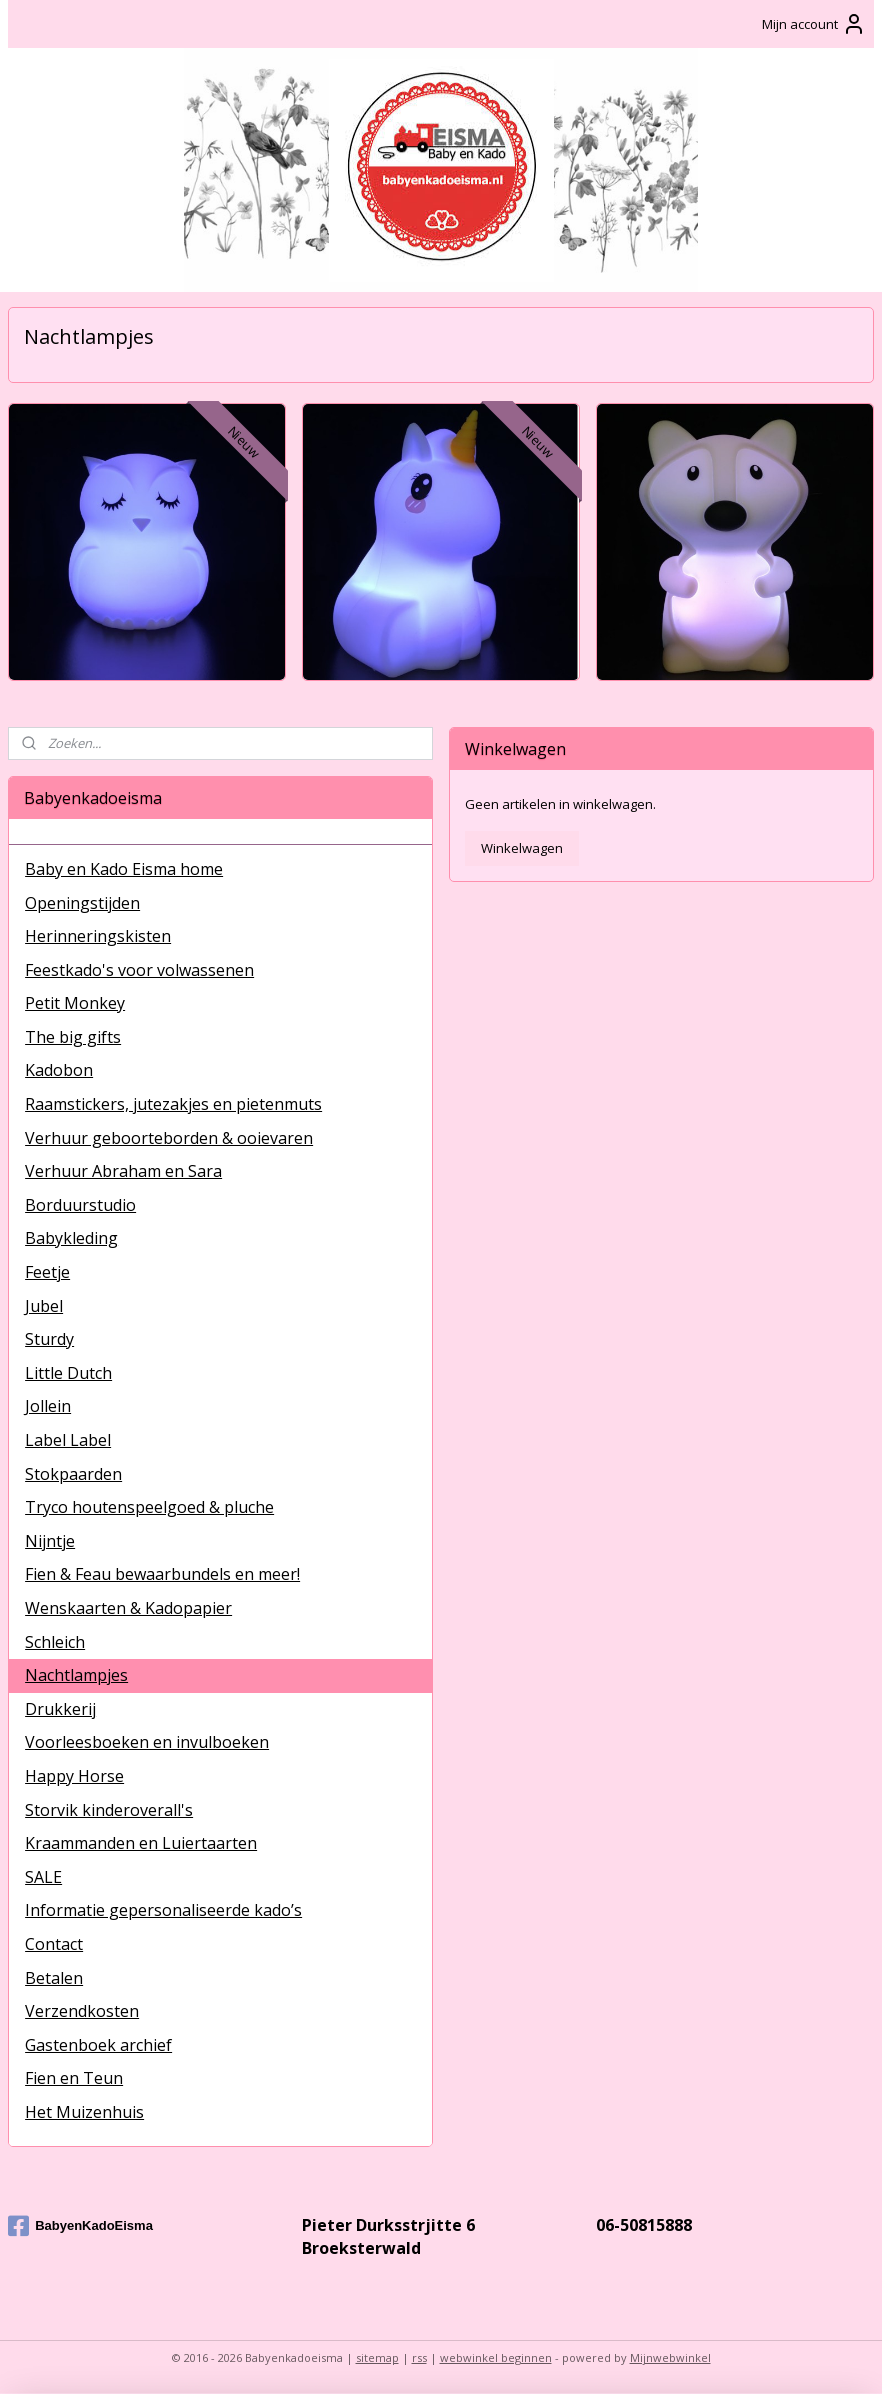 Image resolution: width=882 pixels, height=2394 pixels. What do you see at coordinates (49, 1339) in the screenshot?
I see `Sturdy` at bounding box center [49, 1339].